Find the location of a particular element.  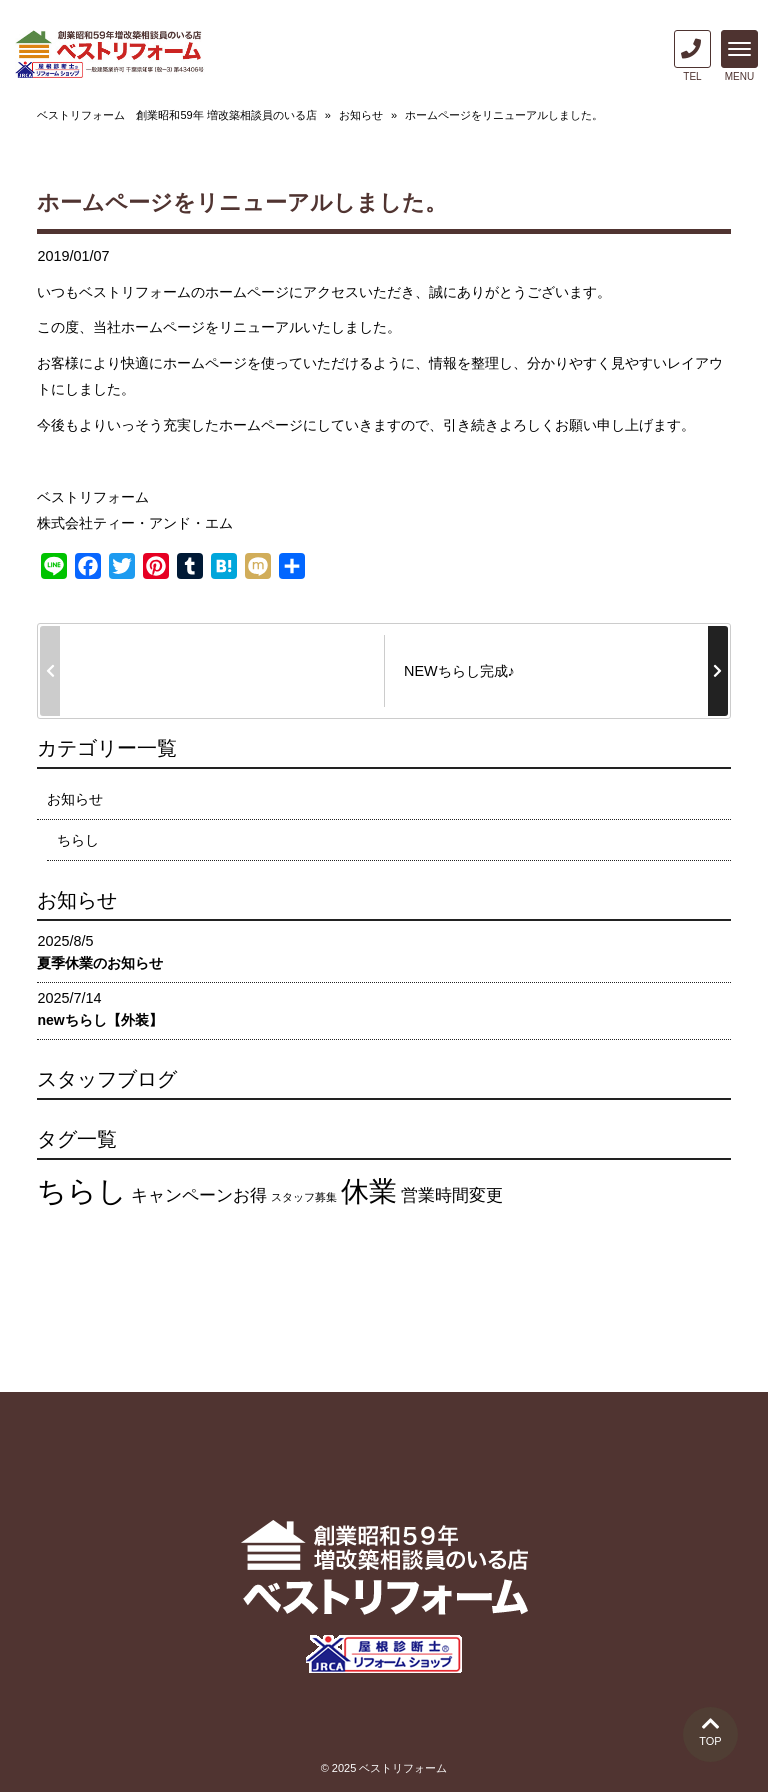

営業時間変更 [営業時間変更 (4個の項目)] is located at coordinates (452, 1195).